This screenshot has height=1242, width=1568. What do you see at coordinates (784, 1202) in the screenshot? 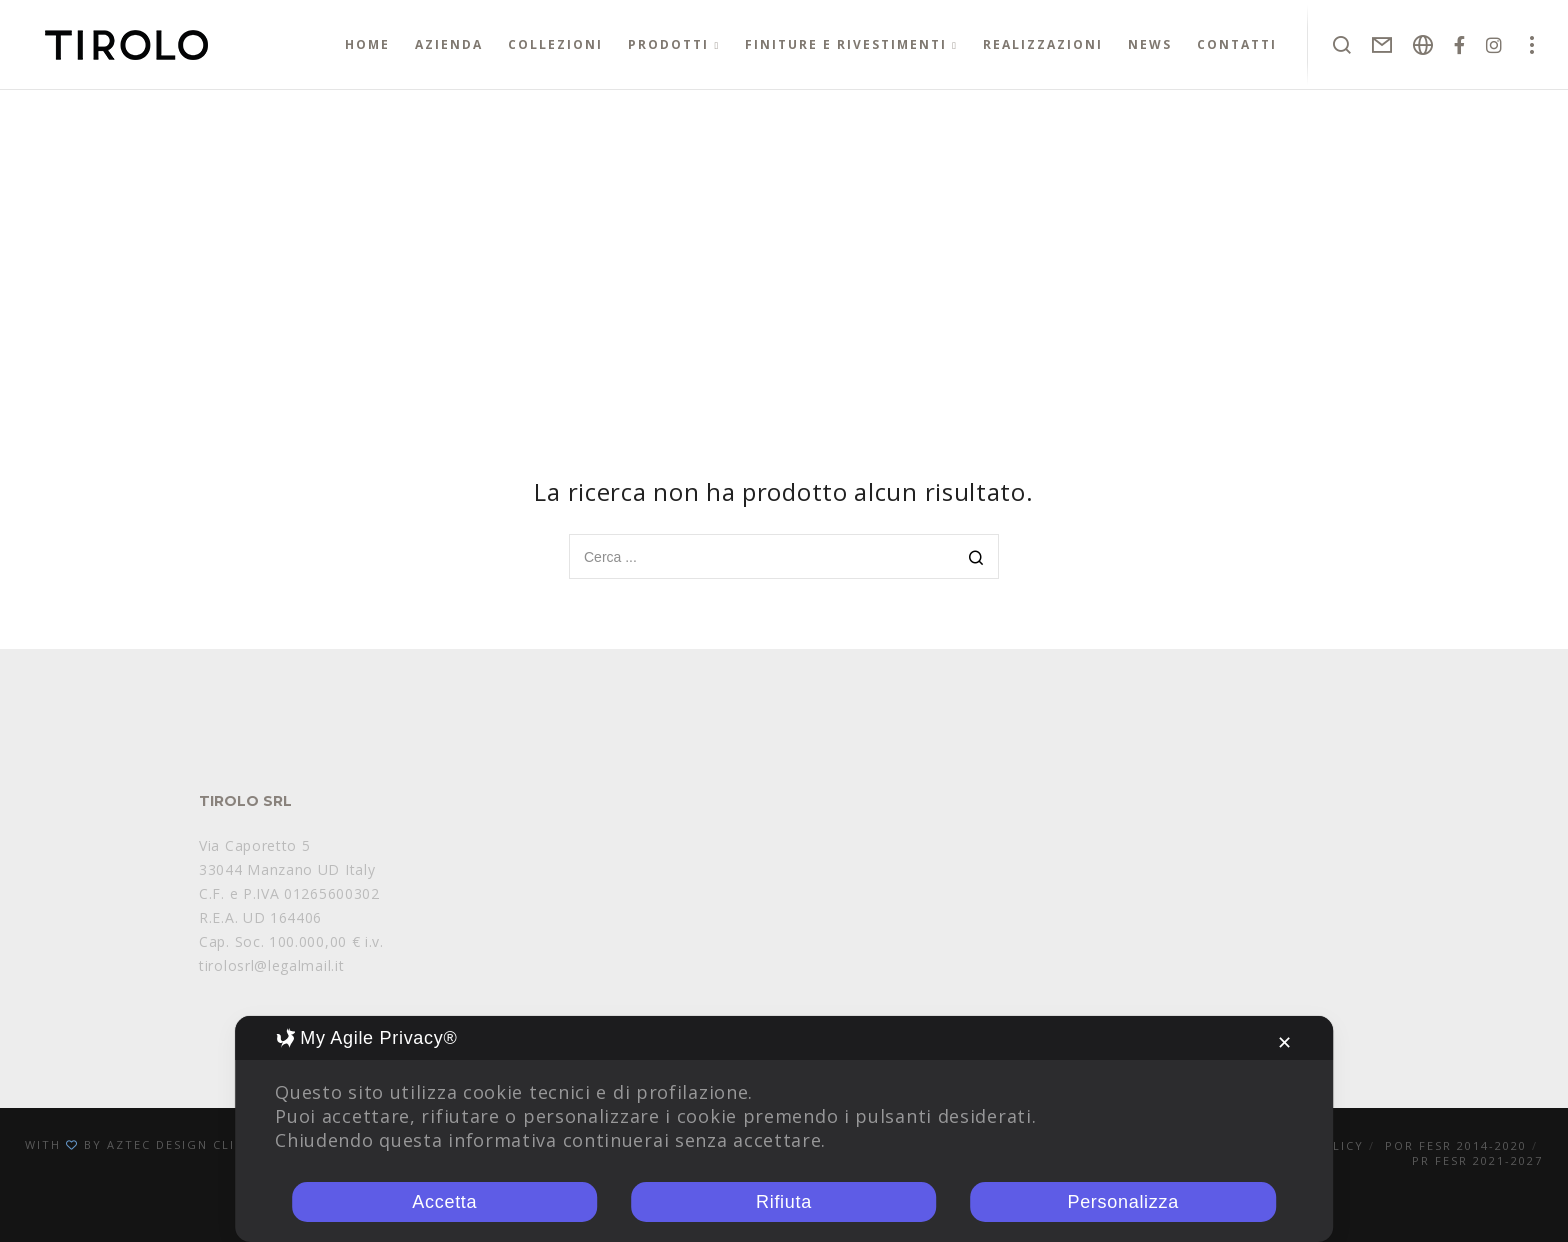
I see `Rifiuta [button]` at bounding box center [784, 1202].